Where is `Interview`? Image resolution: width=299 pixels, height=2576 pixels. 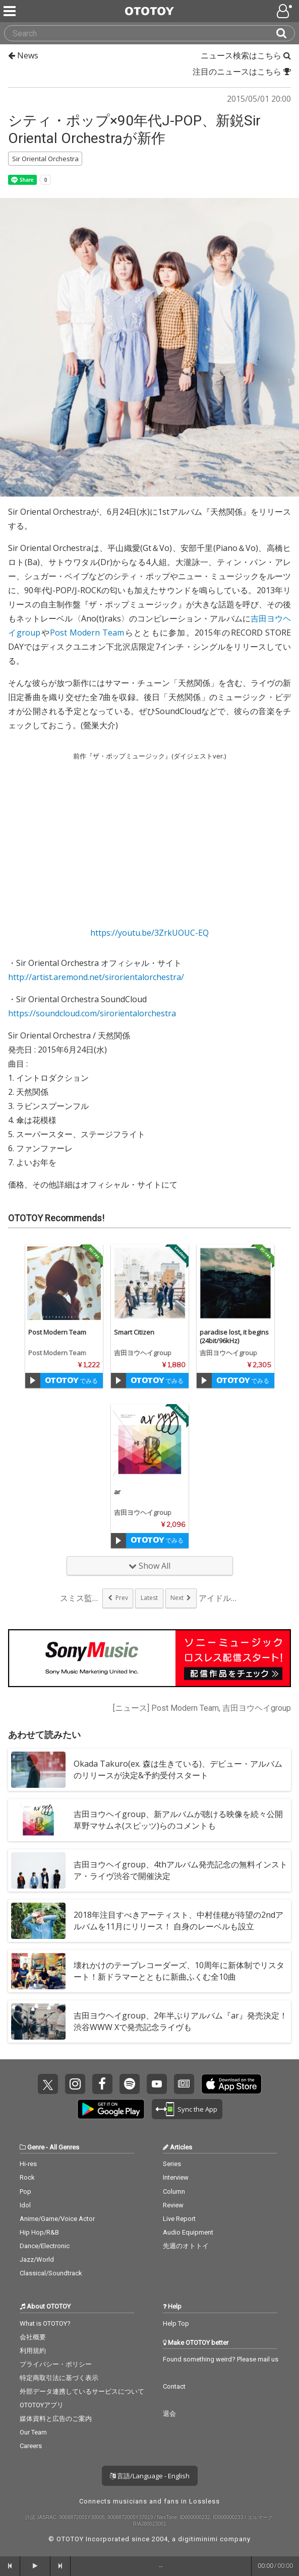 Interview is located at coordinates (176, 2177).